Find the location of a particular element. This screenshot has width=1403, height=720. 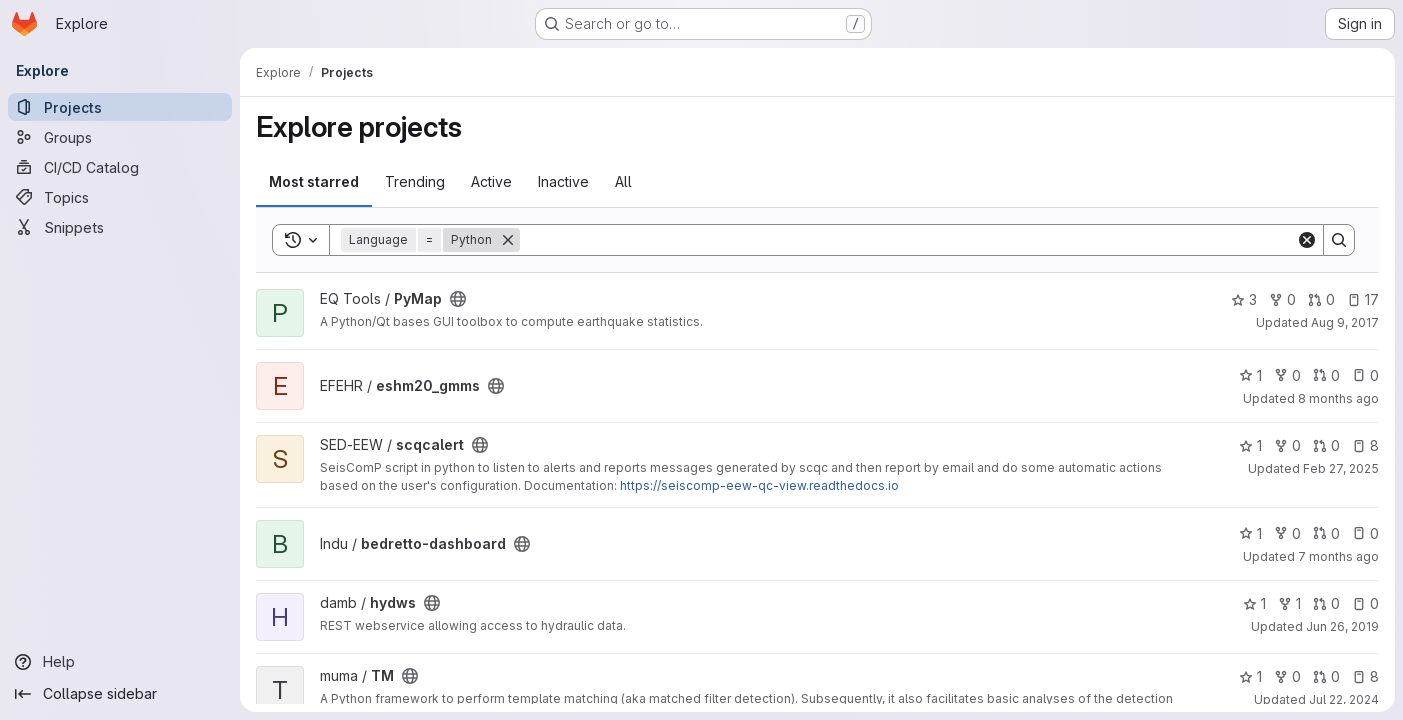

0 [bedretto-dashboard has 0 open issues] is located at coordinates (1365, 533).